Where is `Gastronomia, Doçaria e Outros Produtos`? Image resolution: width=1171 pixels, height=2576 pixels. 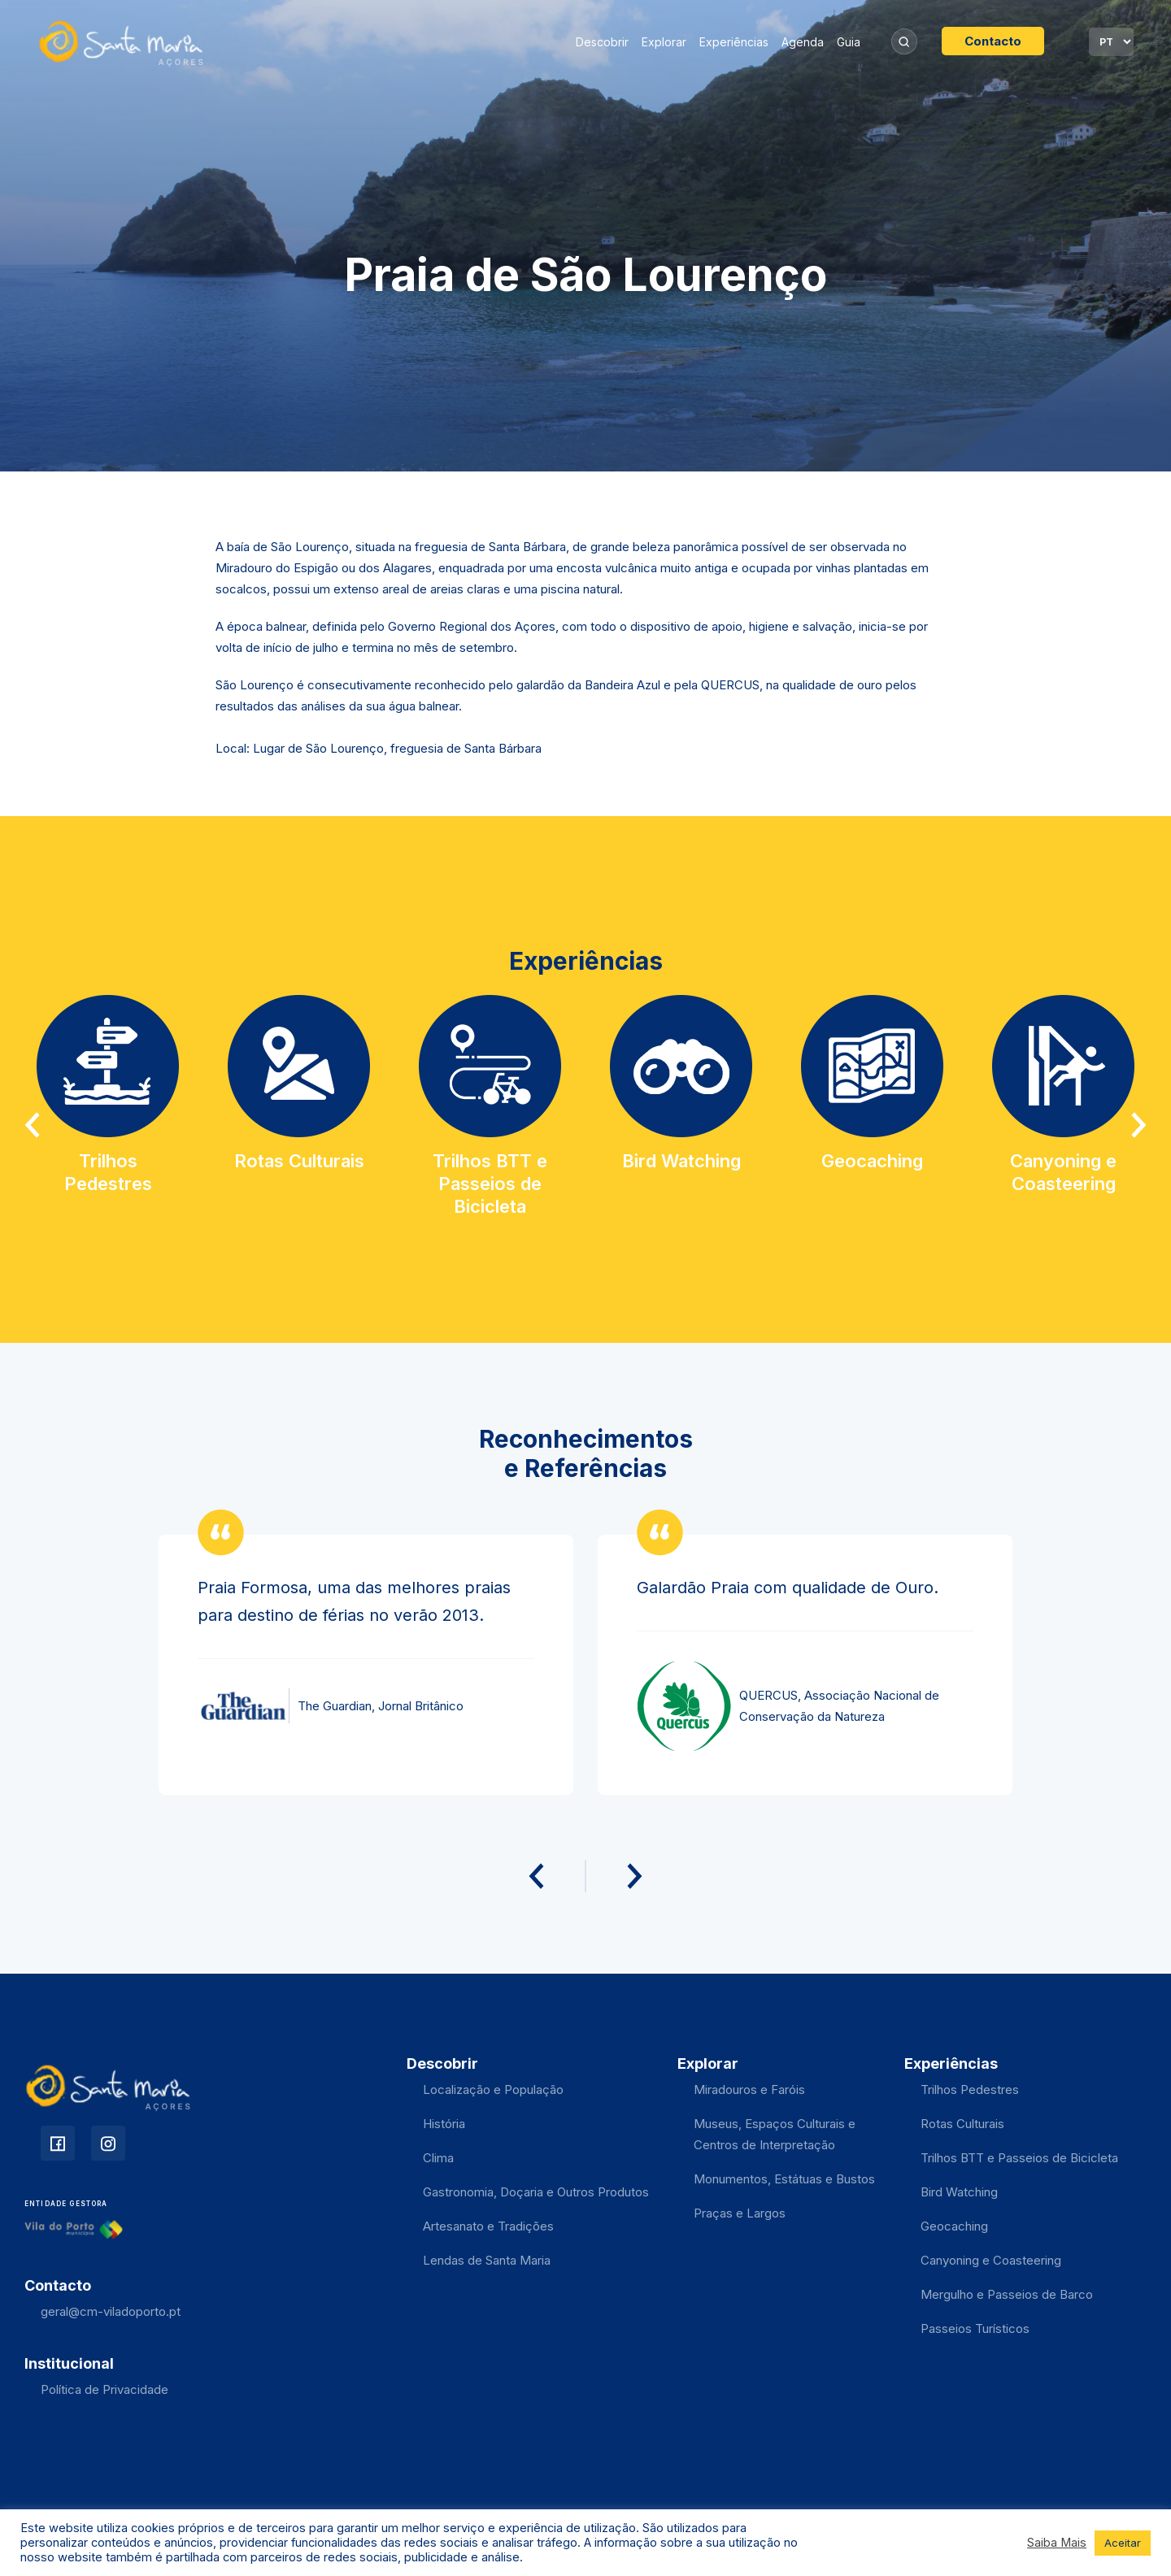
Gastronomia, Doçaria e Outros Produtos is located at coordinates (536, 2192).